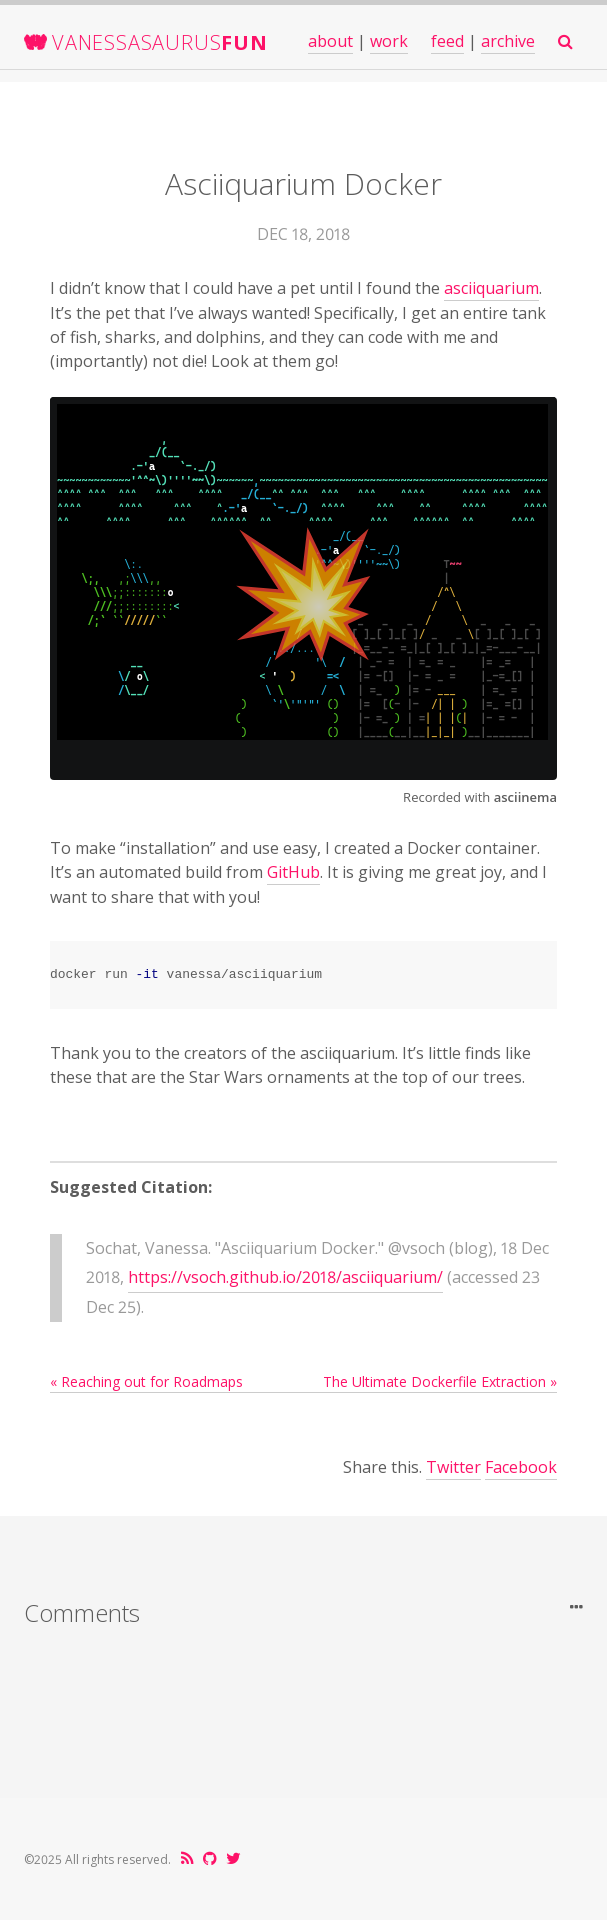  What do you see at coordinates (293, 872) in the screenshot?
I see `GitHub` at bounding box center [293, 872].